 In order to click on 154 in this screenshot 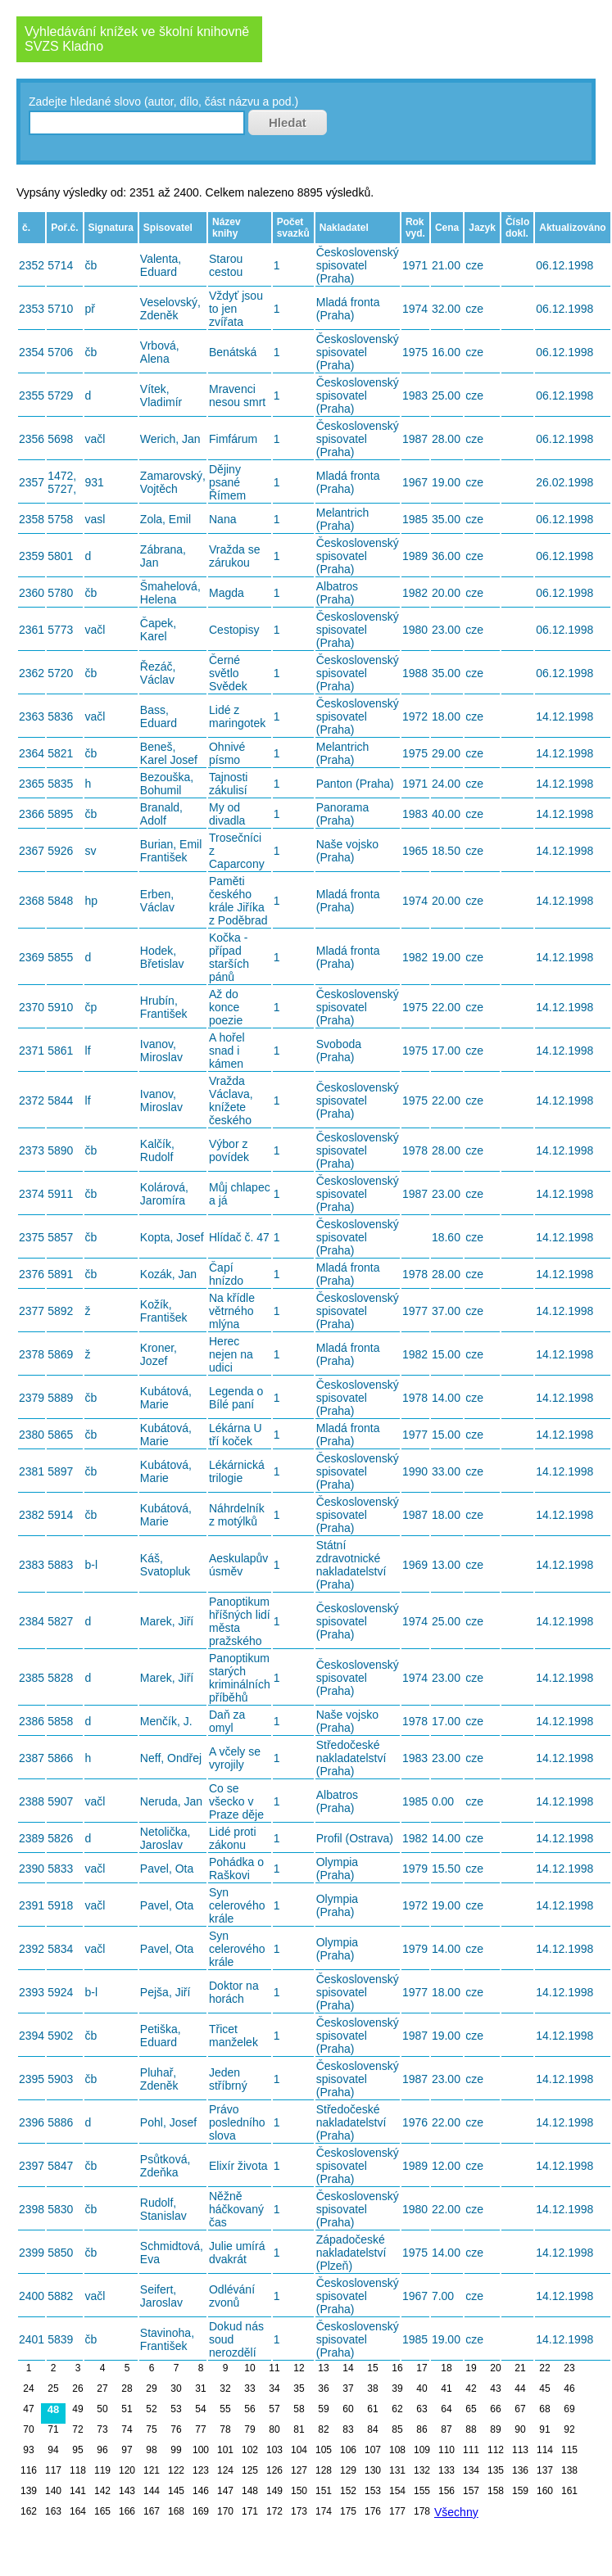, I will do `click(397, 2491)`.